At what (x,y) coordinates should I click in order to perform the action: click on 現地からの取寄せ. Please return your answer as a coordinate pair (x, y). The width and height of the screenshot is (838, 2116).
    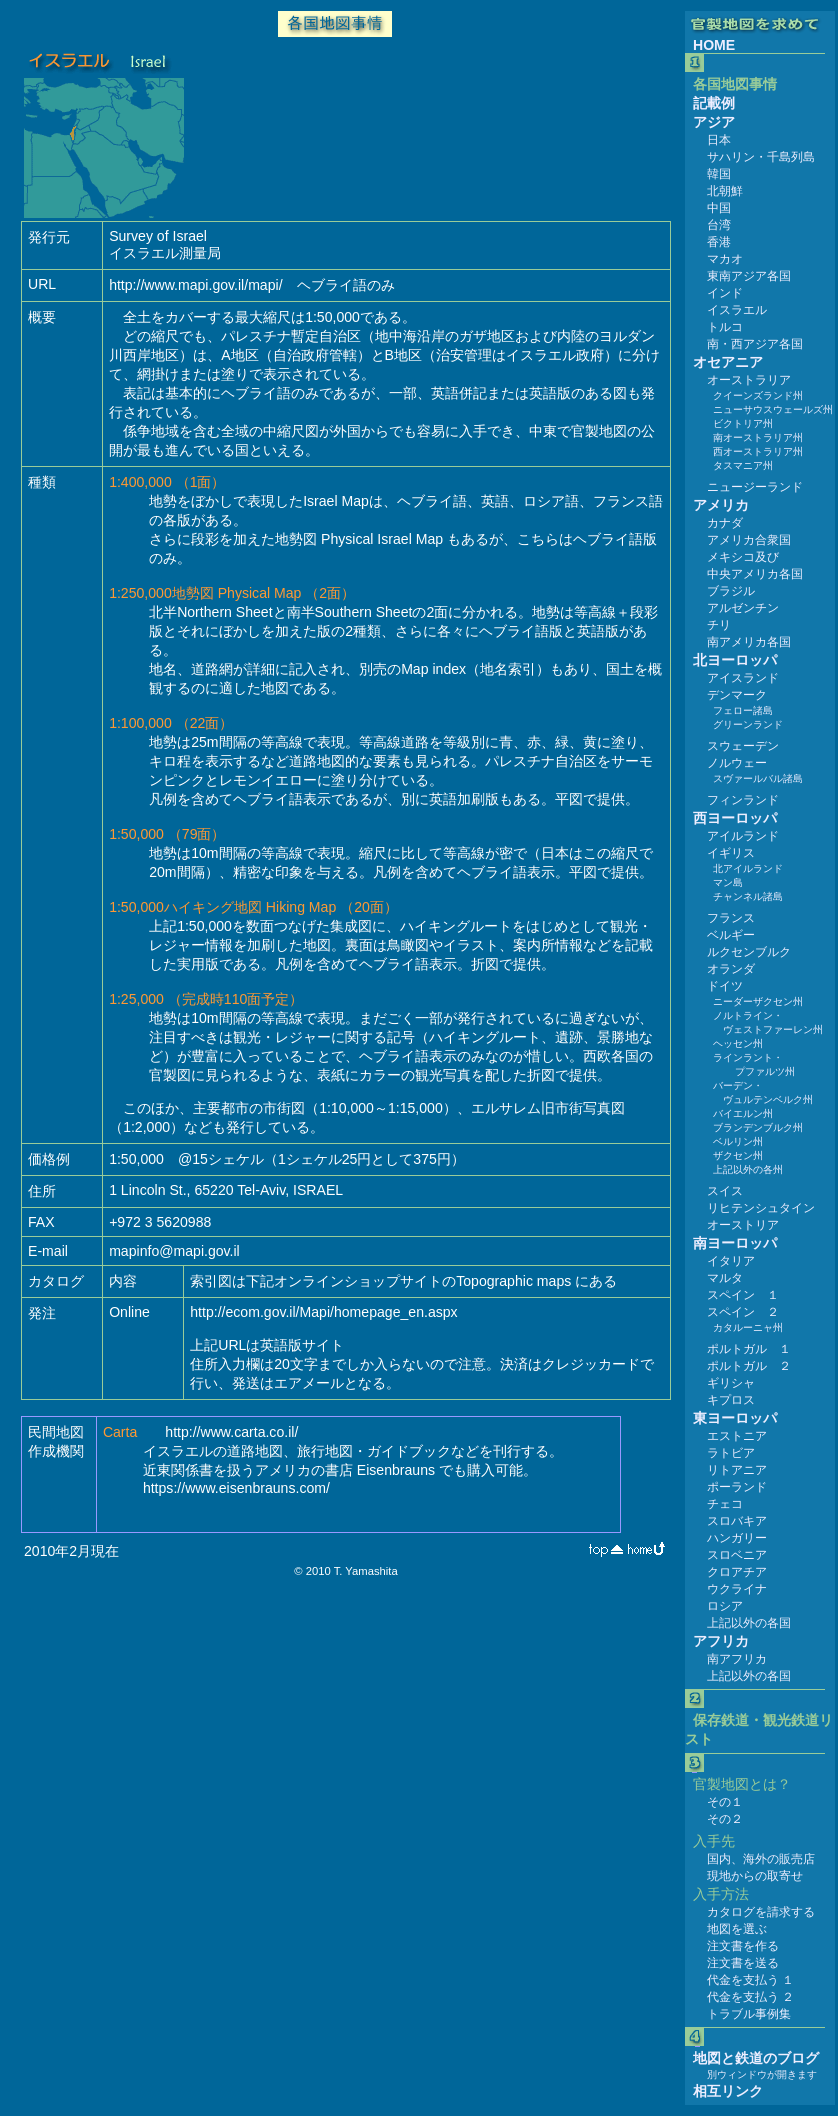
    Looking at the image, I should click on (755, 1876).